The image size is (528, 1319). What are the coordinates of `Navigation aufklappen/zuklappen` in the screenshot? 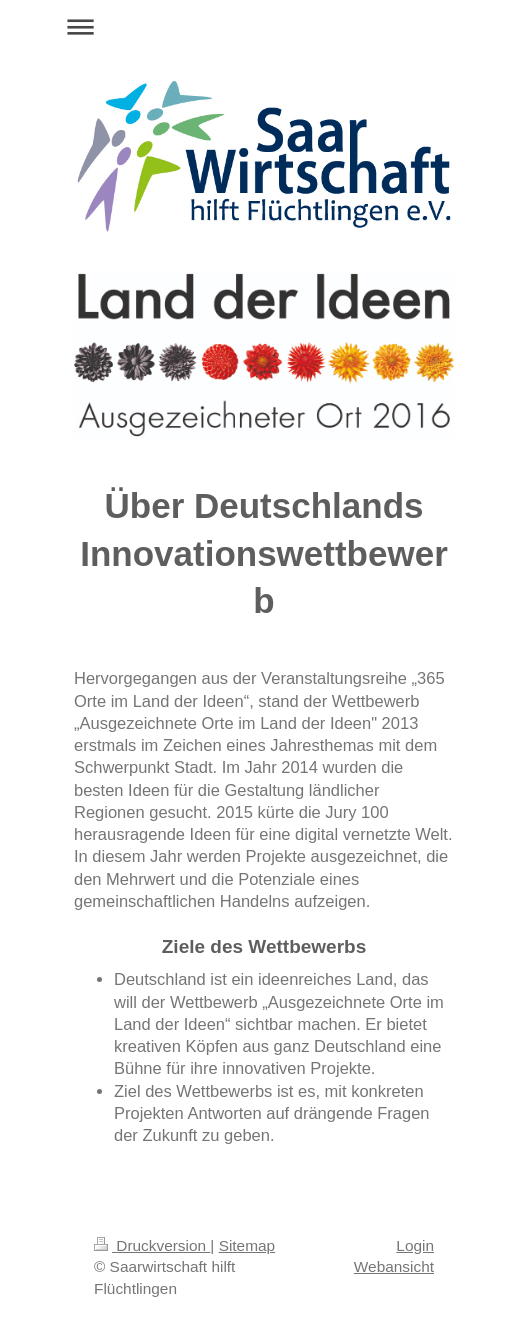 It's located at (264, 26).